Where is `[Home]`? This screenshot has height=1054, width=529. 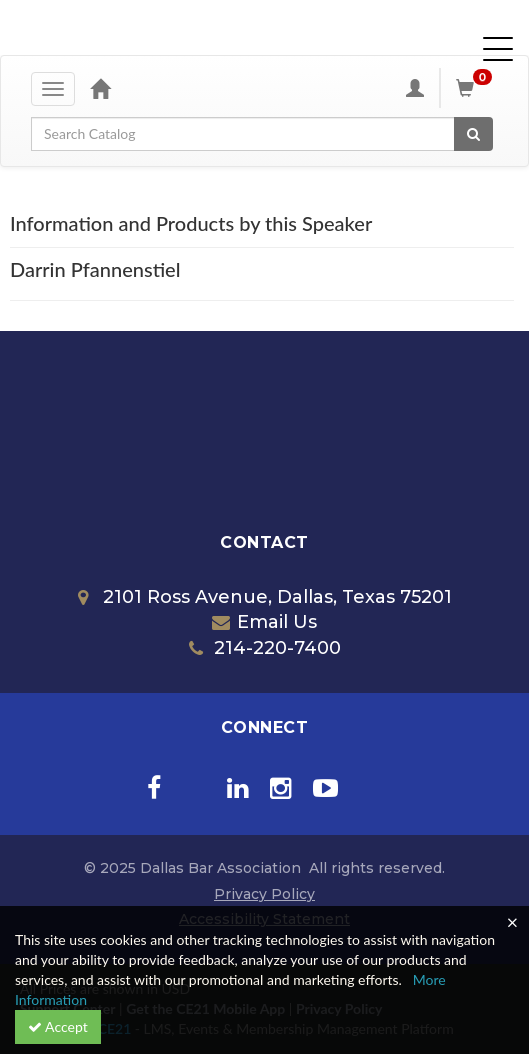
[Home] is located at coordinates (100, 88).